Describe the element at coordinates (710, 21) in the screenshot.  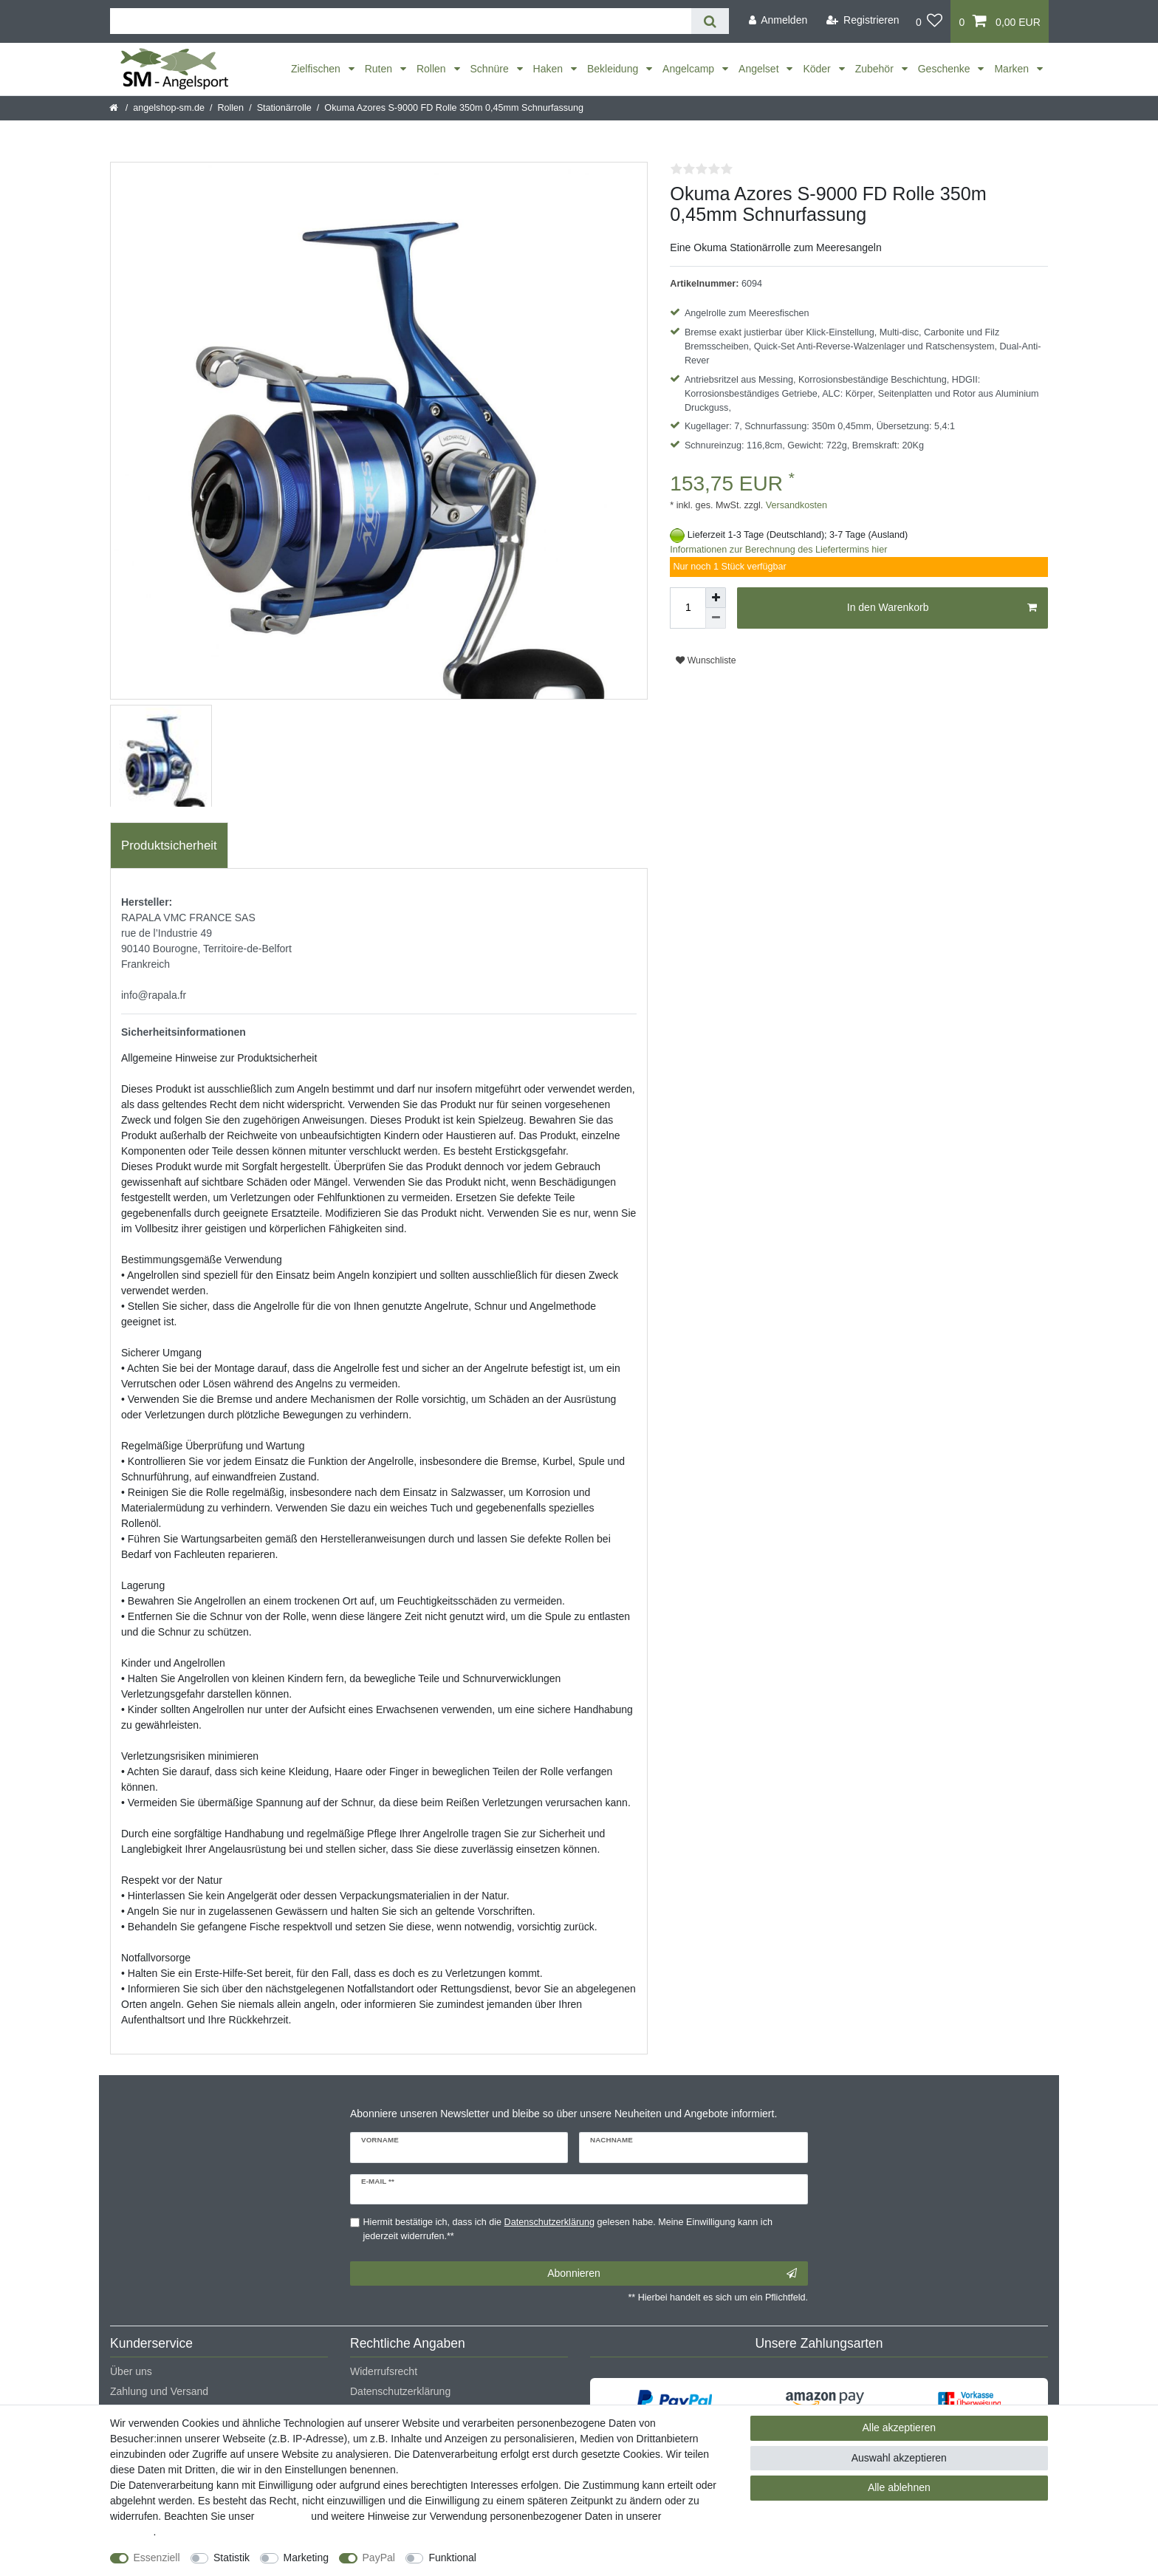
I see `[Suche]` at that location.